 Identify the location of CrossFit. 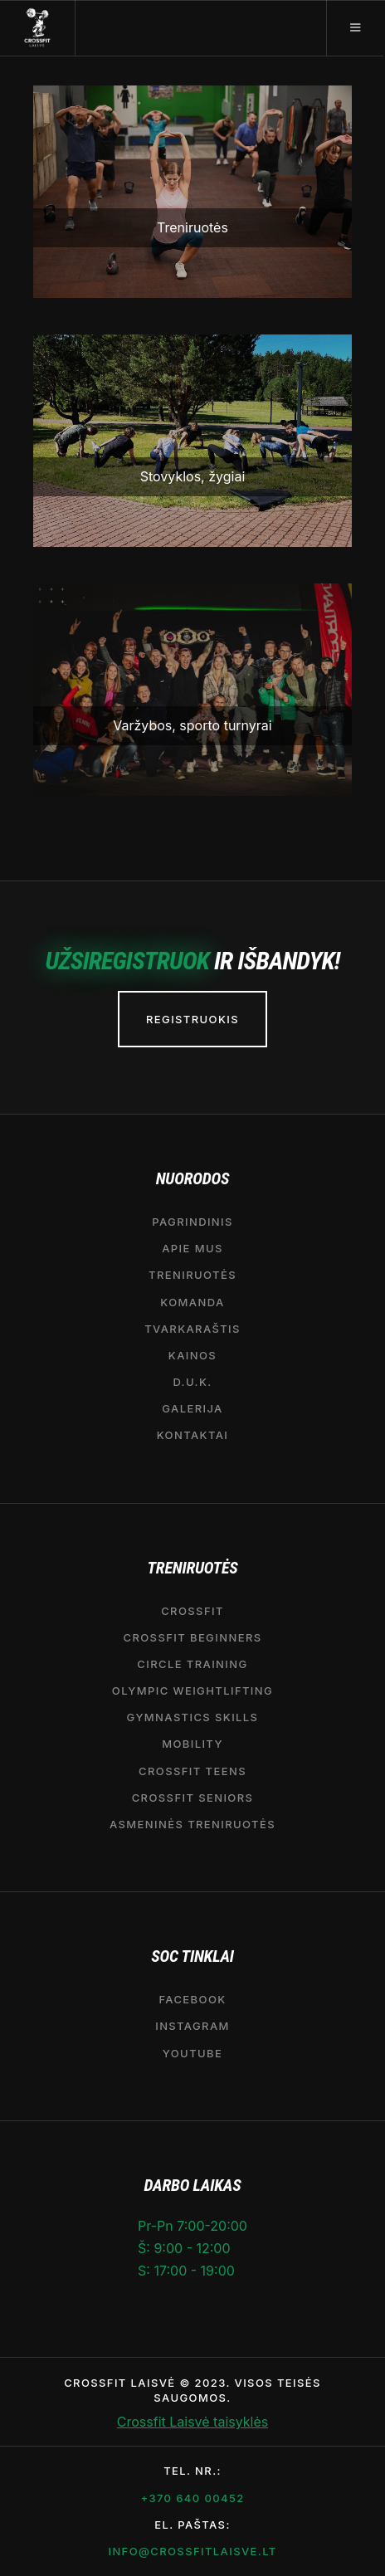
(192, 1610).